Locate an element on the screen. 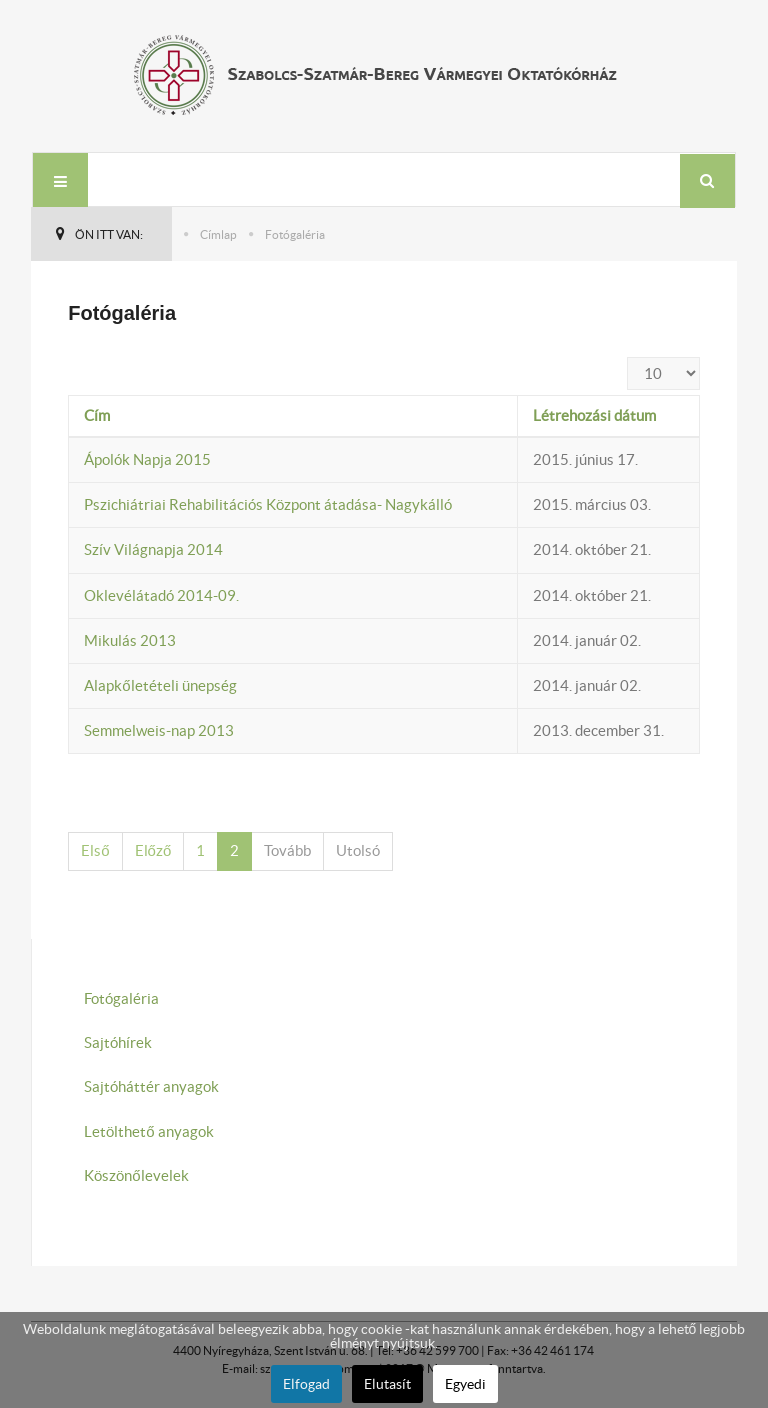 The width and height of the screenshot is (768, 1408). Pszichiátriai Rehabilitációs Központ átadása- Nagykálló is located at coordinates (268, 504).